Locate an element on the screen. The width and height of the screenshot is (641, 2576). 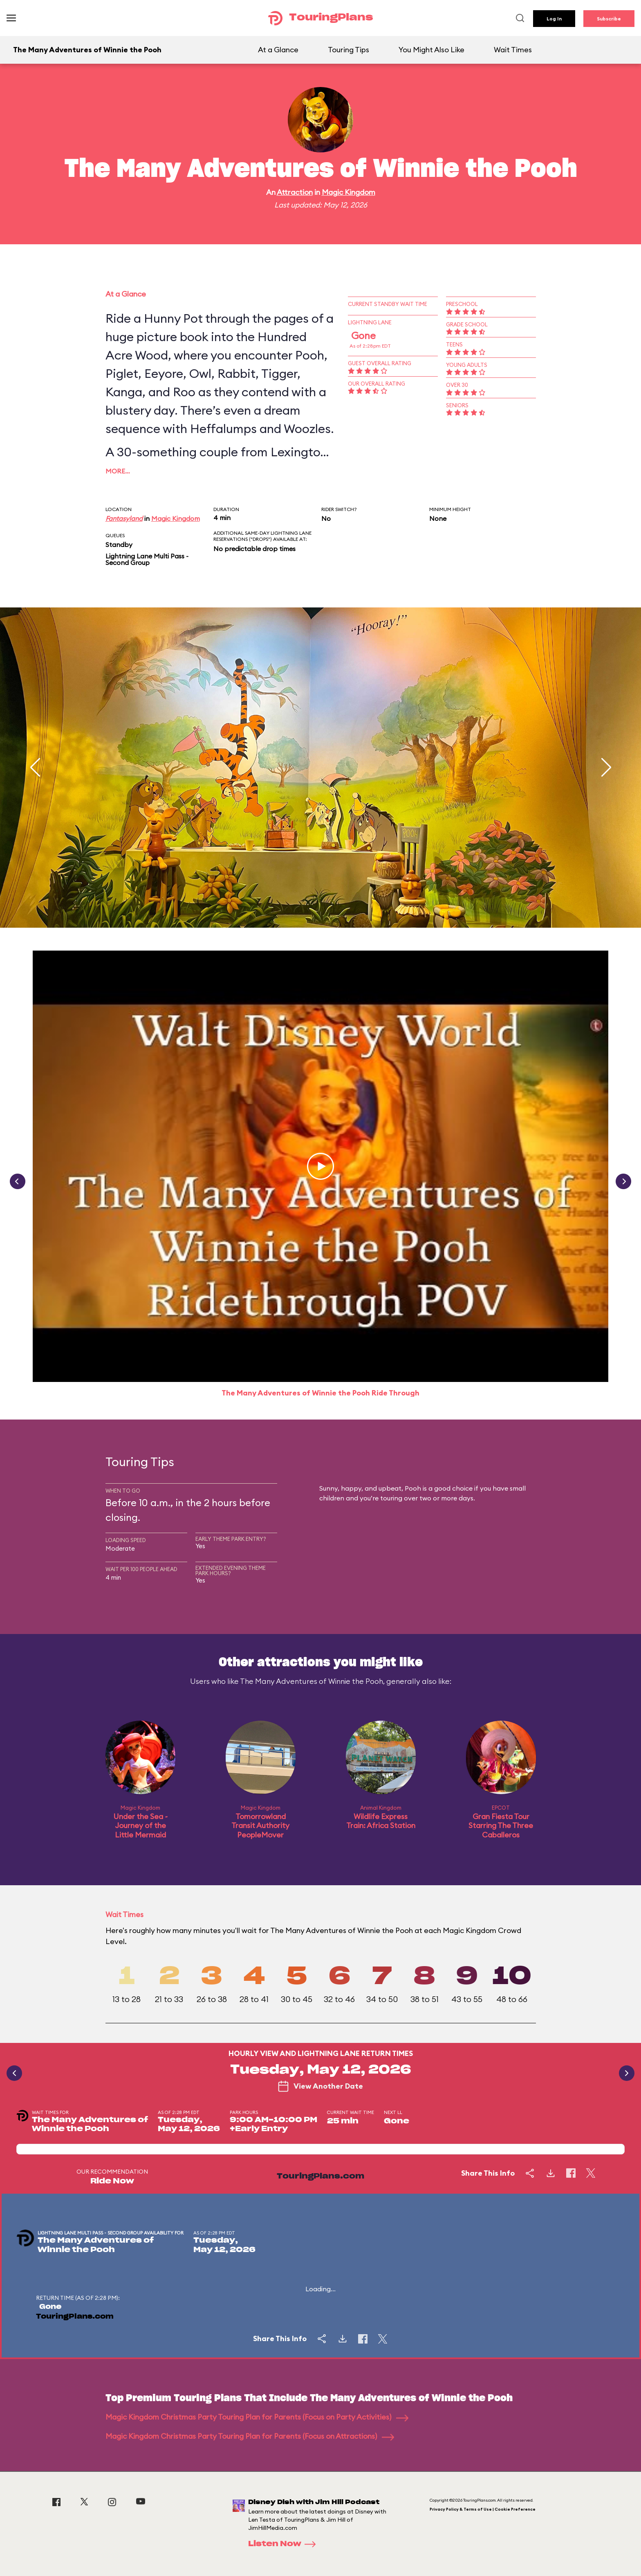
Fantasyland is located at coordinates (124, 518).